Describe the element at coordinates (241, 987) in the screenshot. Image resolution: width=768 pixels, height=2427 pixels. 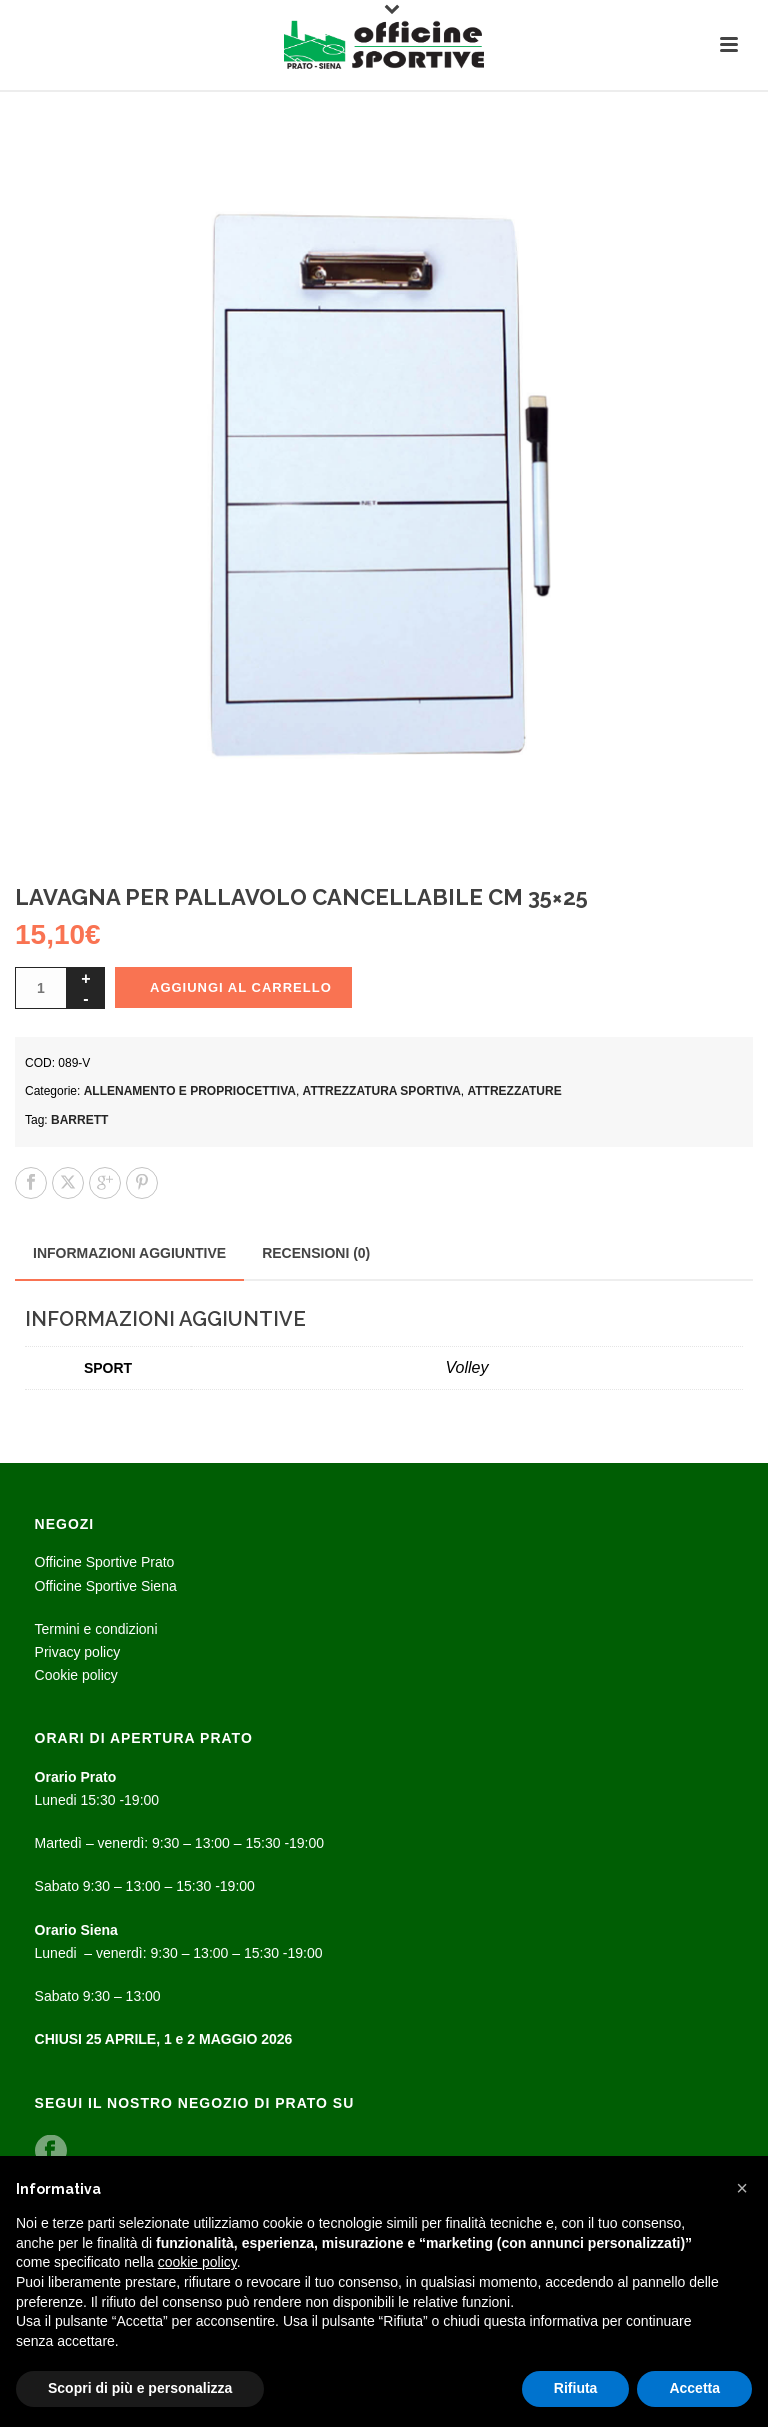
I see `Aggiungi al carrello` at that location.